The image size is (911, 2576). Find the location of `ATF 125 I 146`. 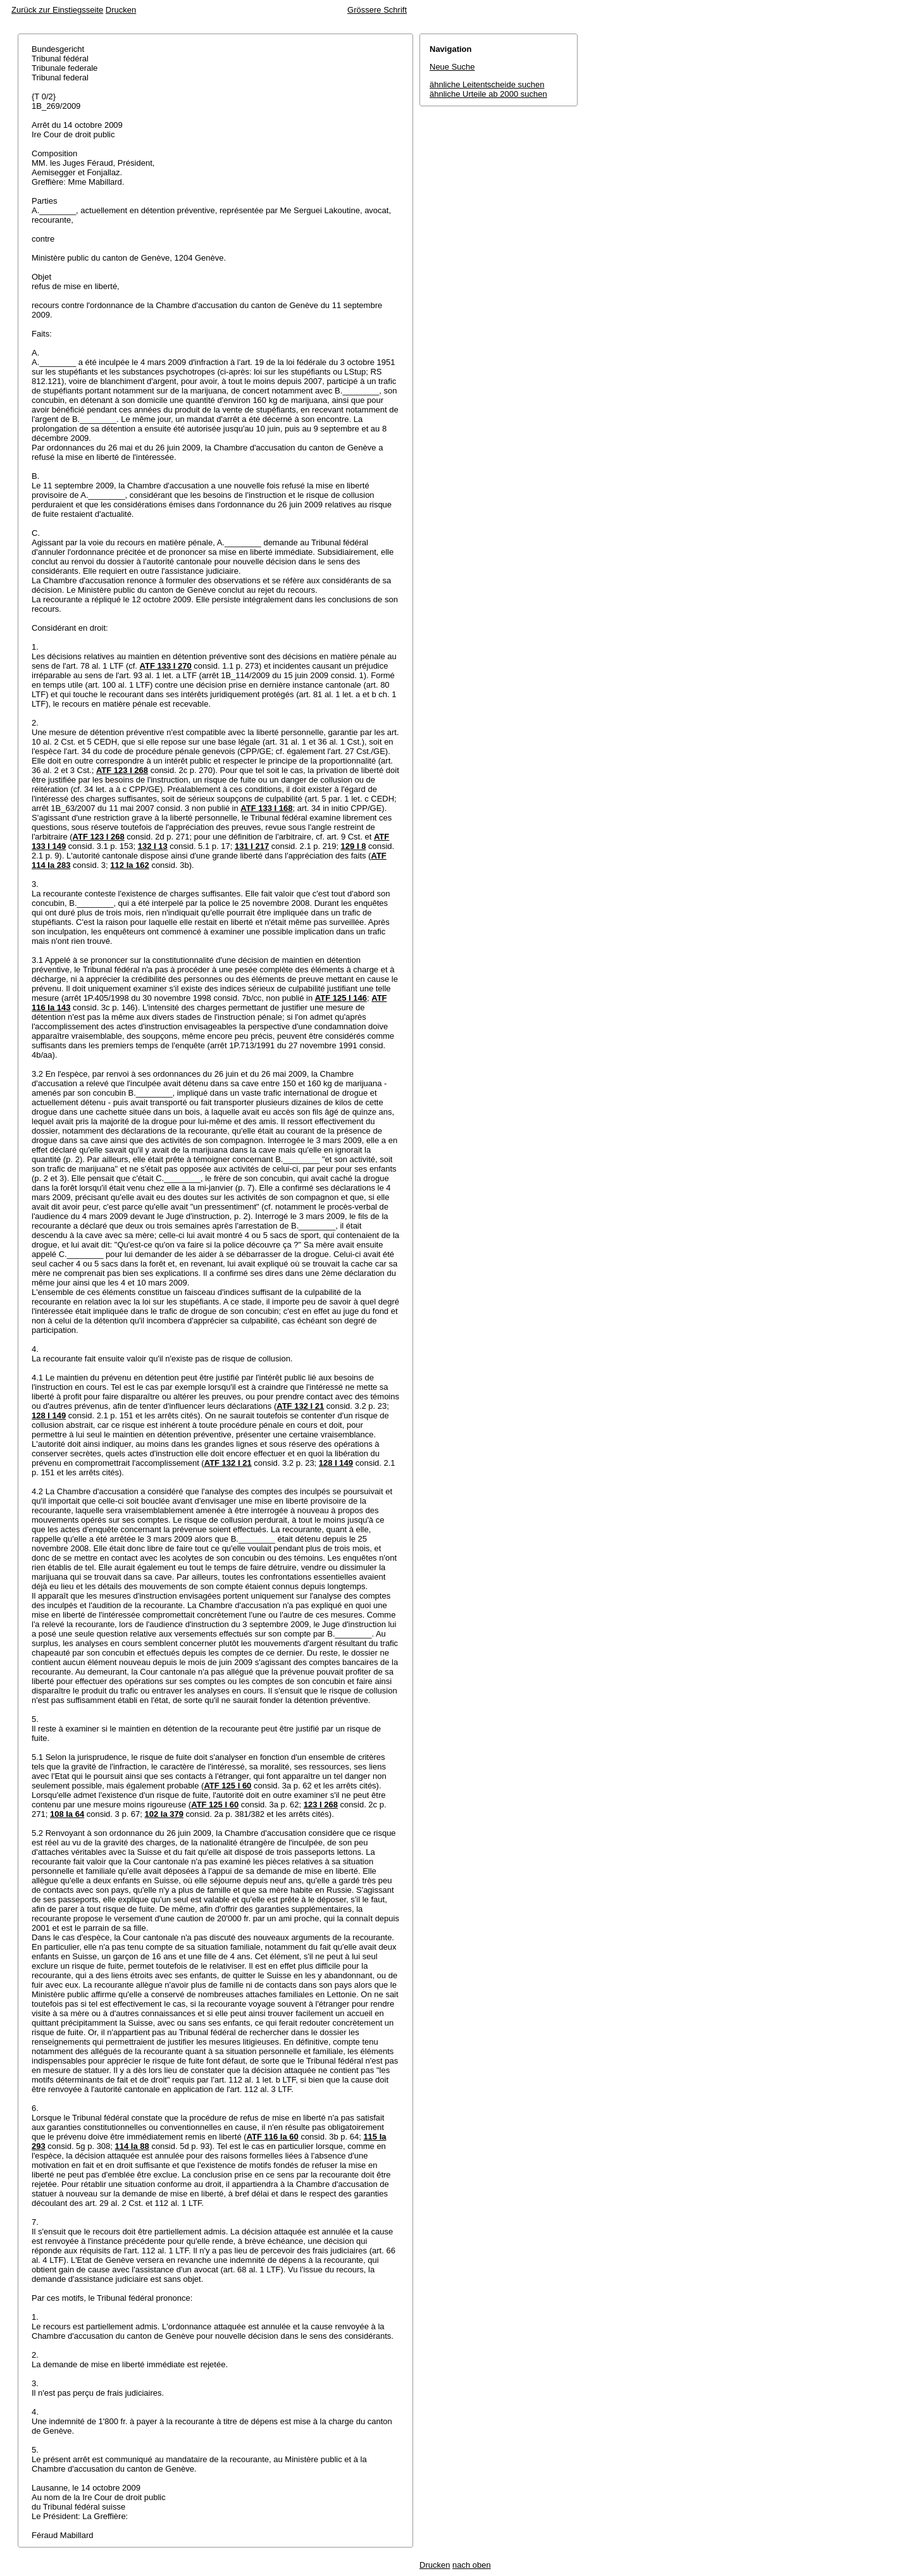

ATF 125 I 146 is located at coordinates (341, 998).